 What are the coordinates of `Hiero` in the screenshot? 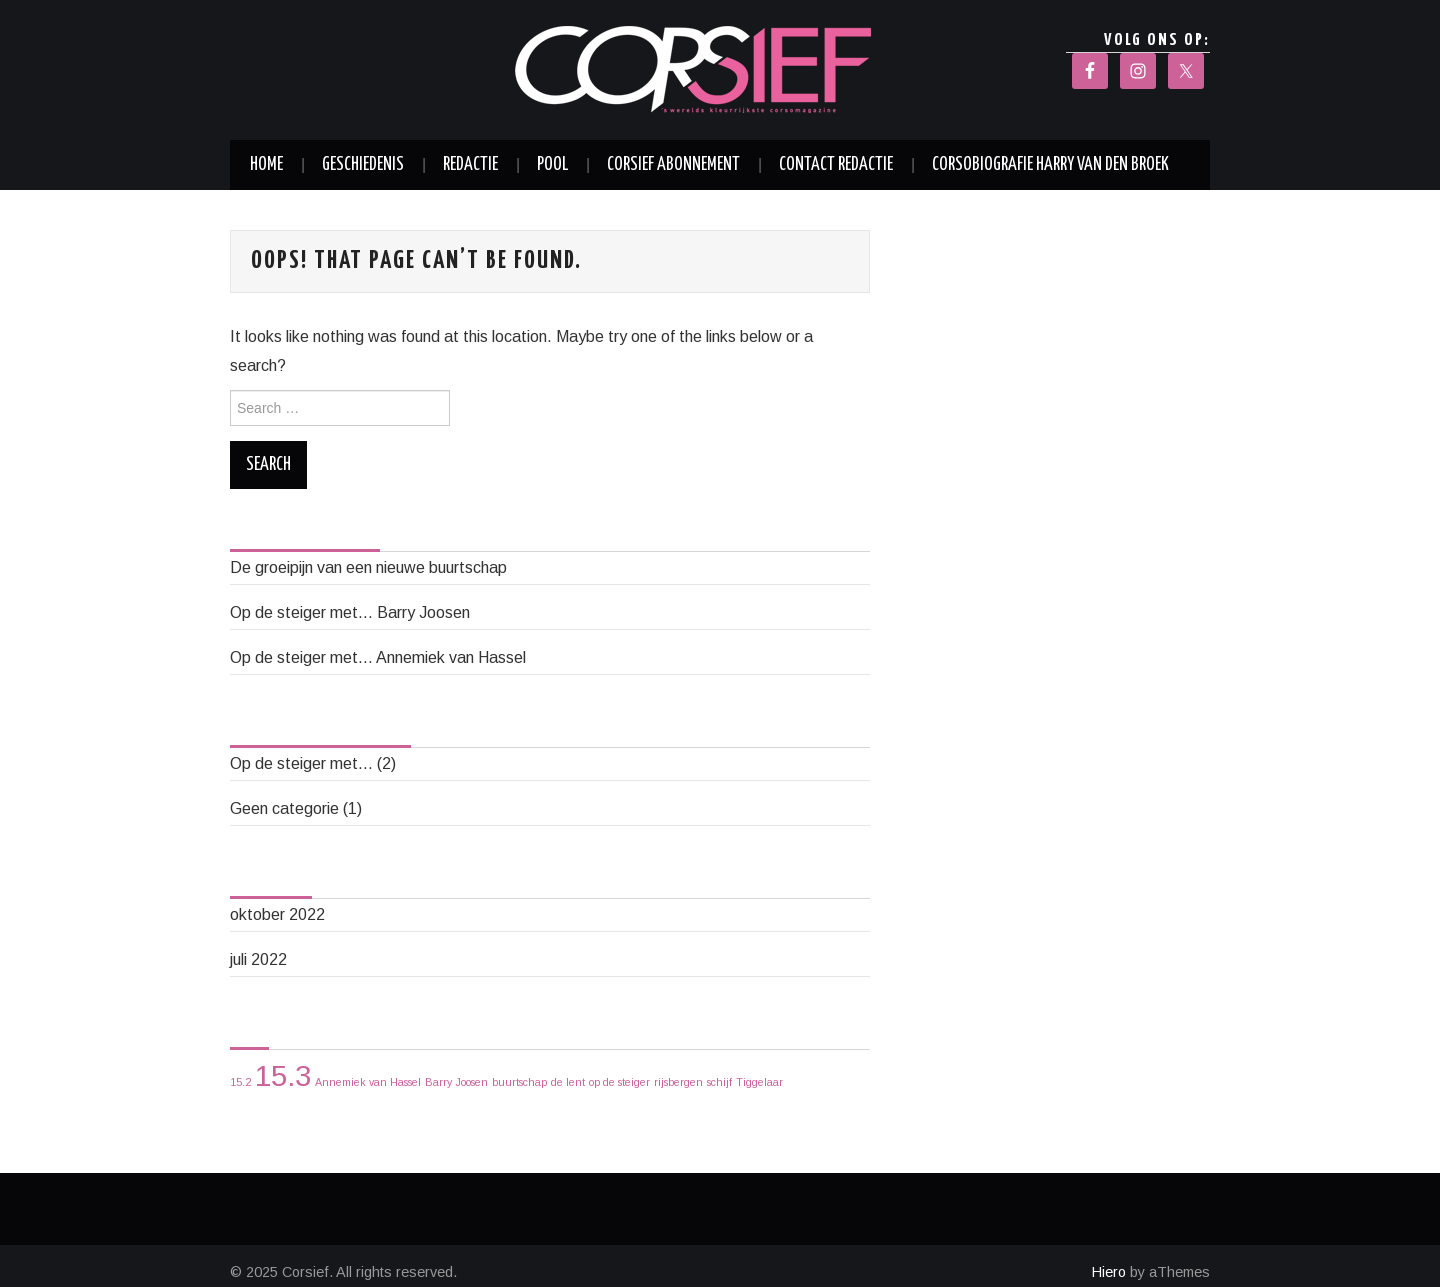 It's located at (1109, 1272).